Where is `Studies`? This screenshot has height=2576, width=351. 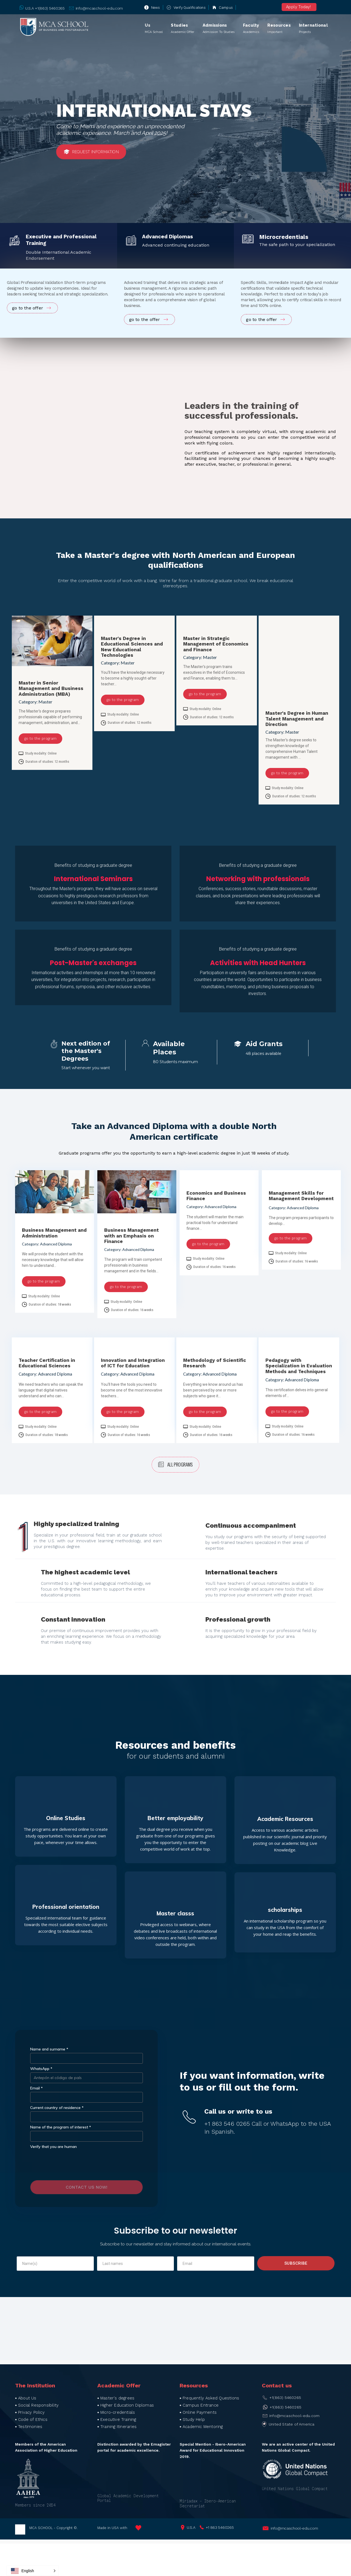
Studies is located at coordinates (182, 29).